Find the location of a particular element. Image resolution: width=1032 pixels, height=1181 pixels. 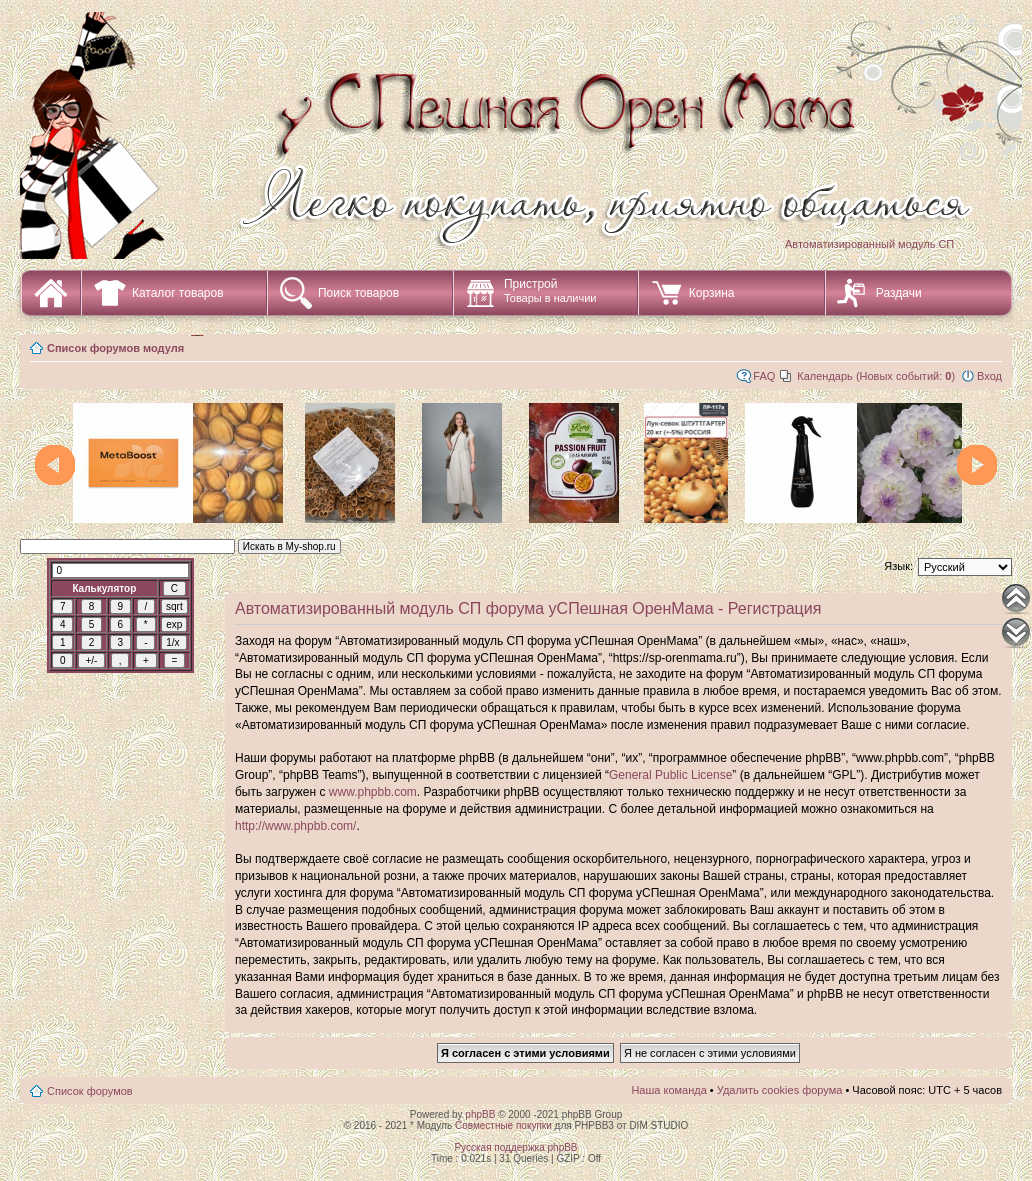

Раздачи is located at coordinates (899, 293).